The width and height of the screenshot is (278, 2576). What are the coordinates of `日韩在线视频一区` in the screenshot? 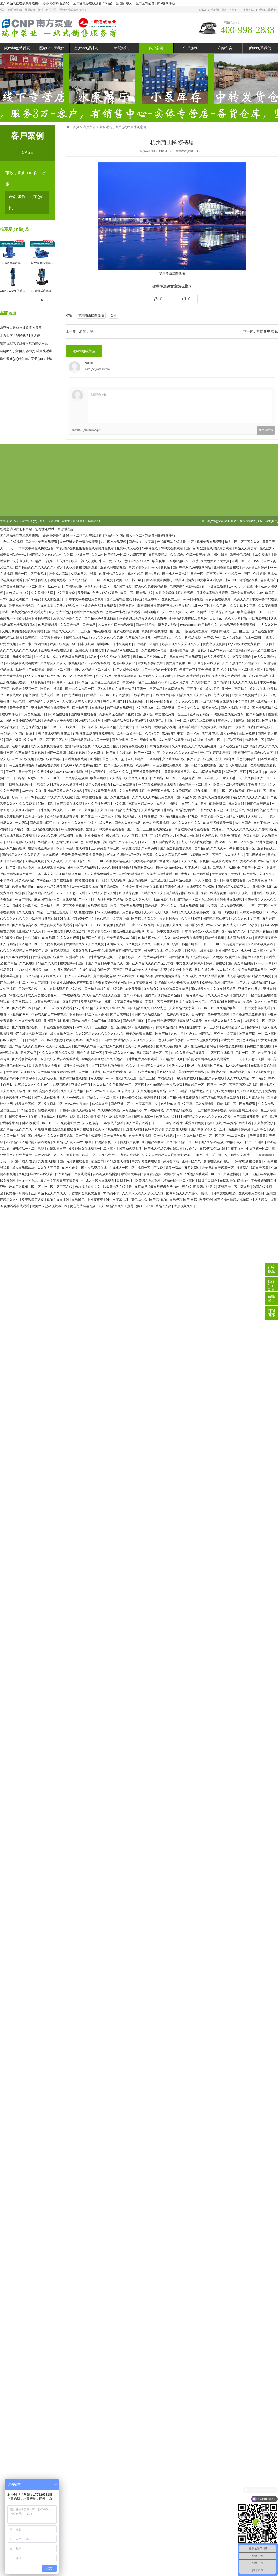 It's located at (22, 784).